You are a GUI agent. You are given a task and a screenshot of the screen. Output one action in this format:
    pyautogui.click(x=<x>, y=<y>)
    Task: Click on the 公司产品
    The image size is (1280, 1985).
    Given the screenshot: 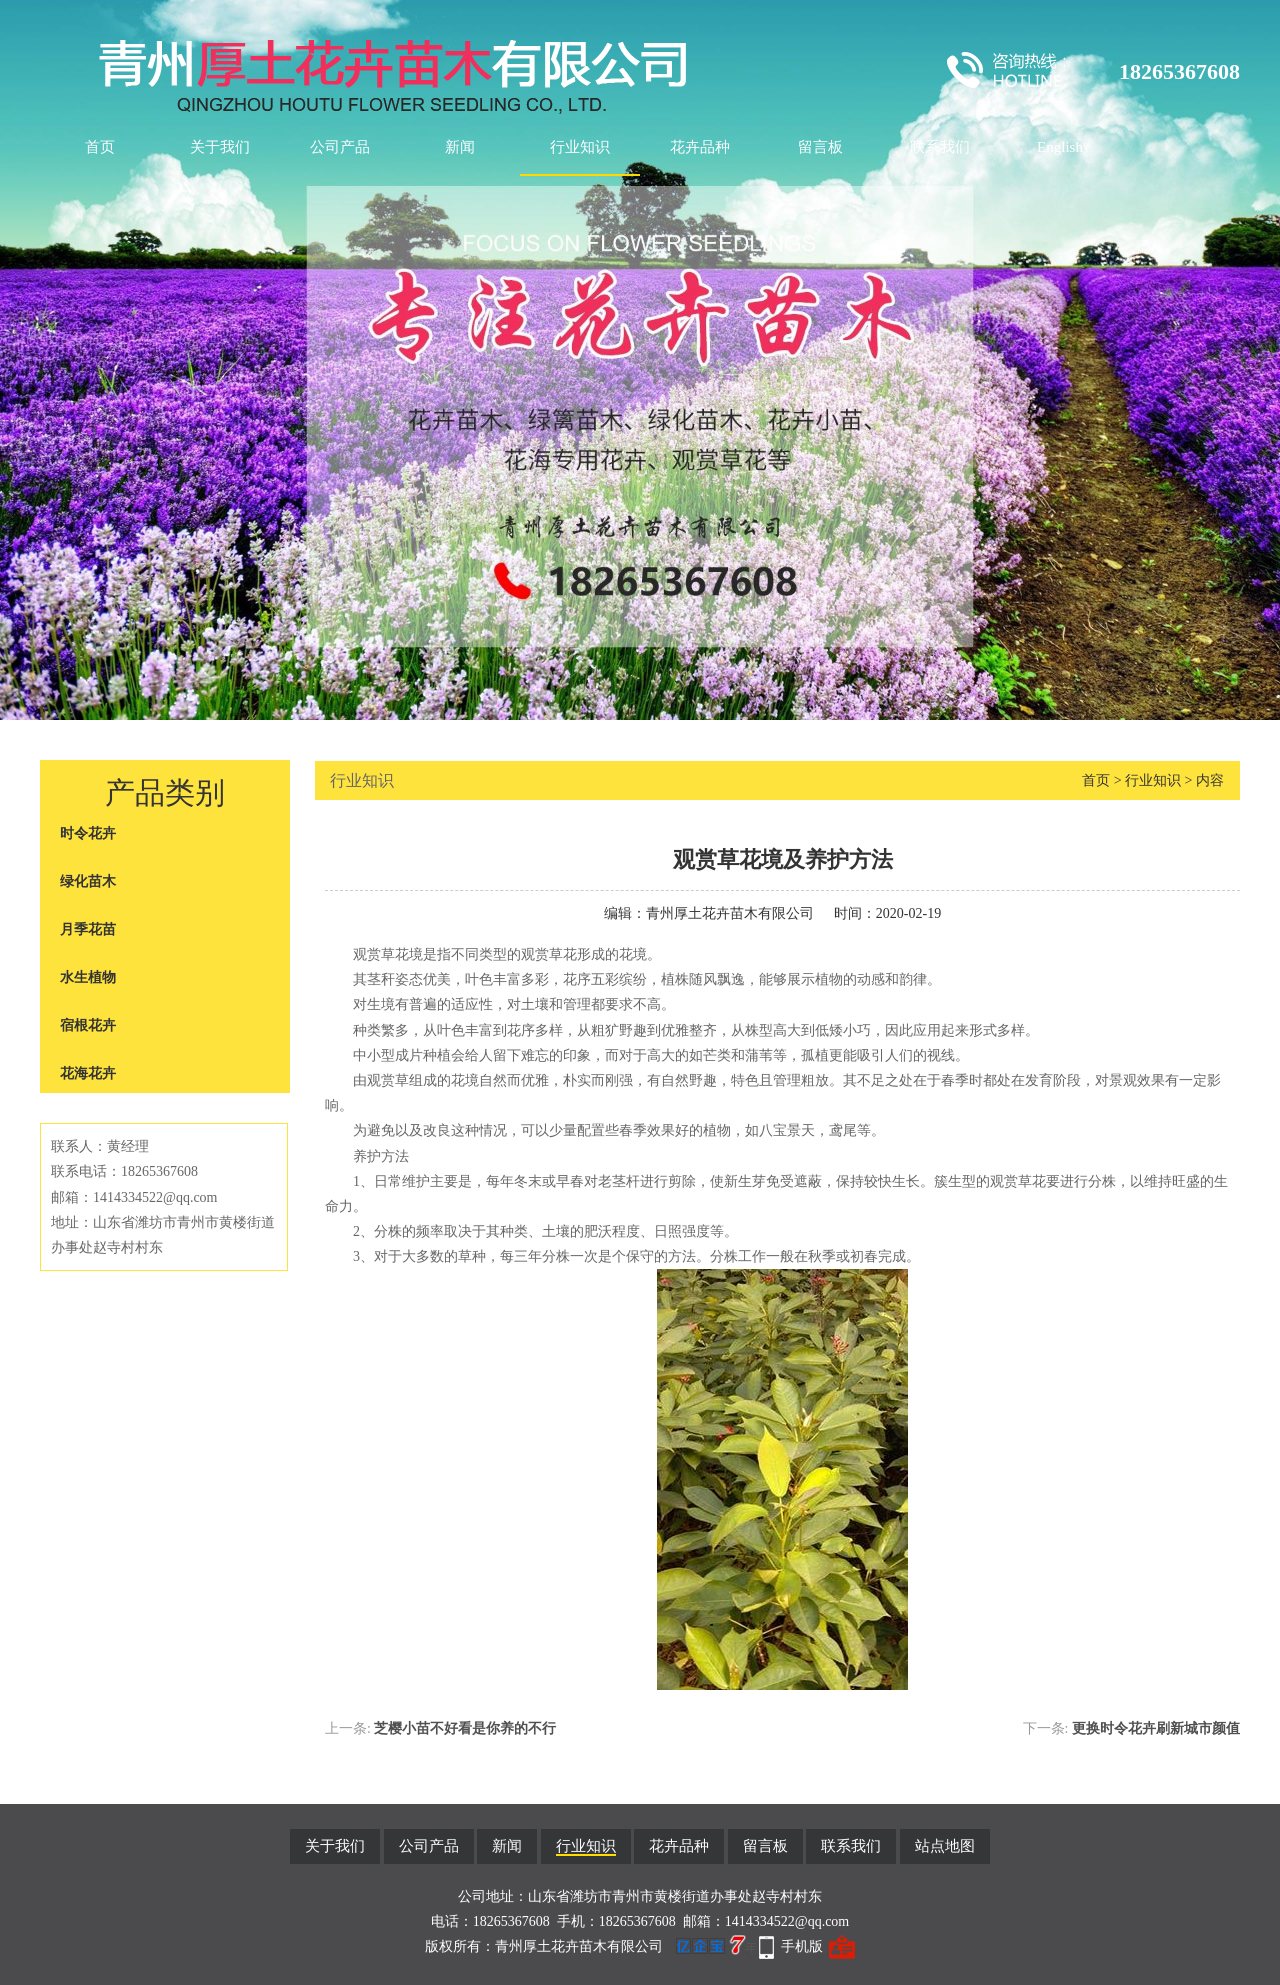 What is the action you would take?
    pyautogui.click(x=340, y=147)
    